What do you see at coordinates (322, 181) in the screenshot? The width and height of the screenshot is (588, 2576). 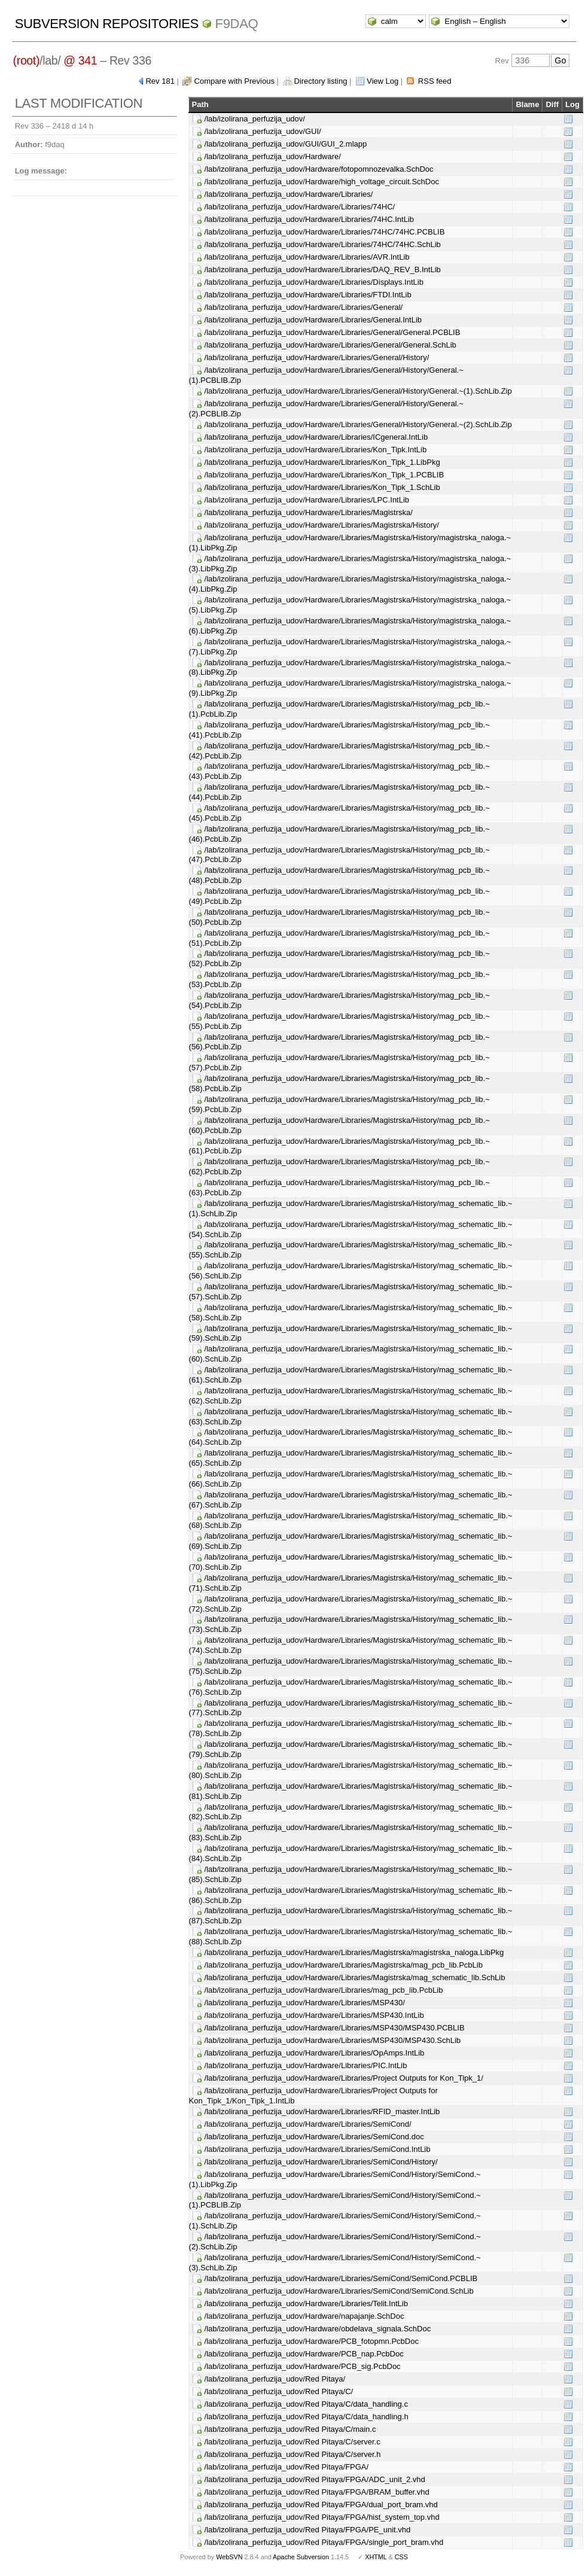 I see `/lab/izolirana_perfuzija_udov/Hardware/high_voltage_circuit.SchDoc` at bounding box center [322, 181].